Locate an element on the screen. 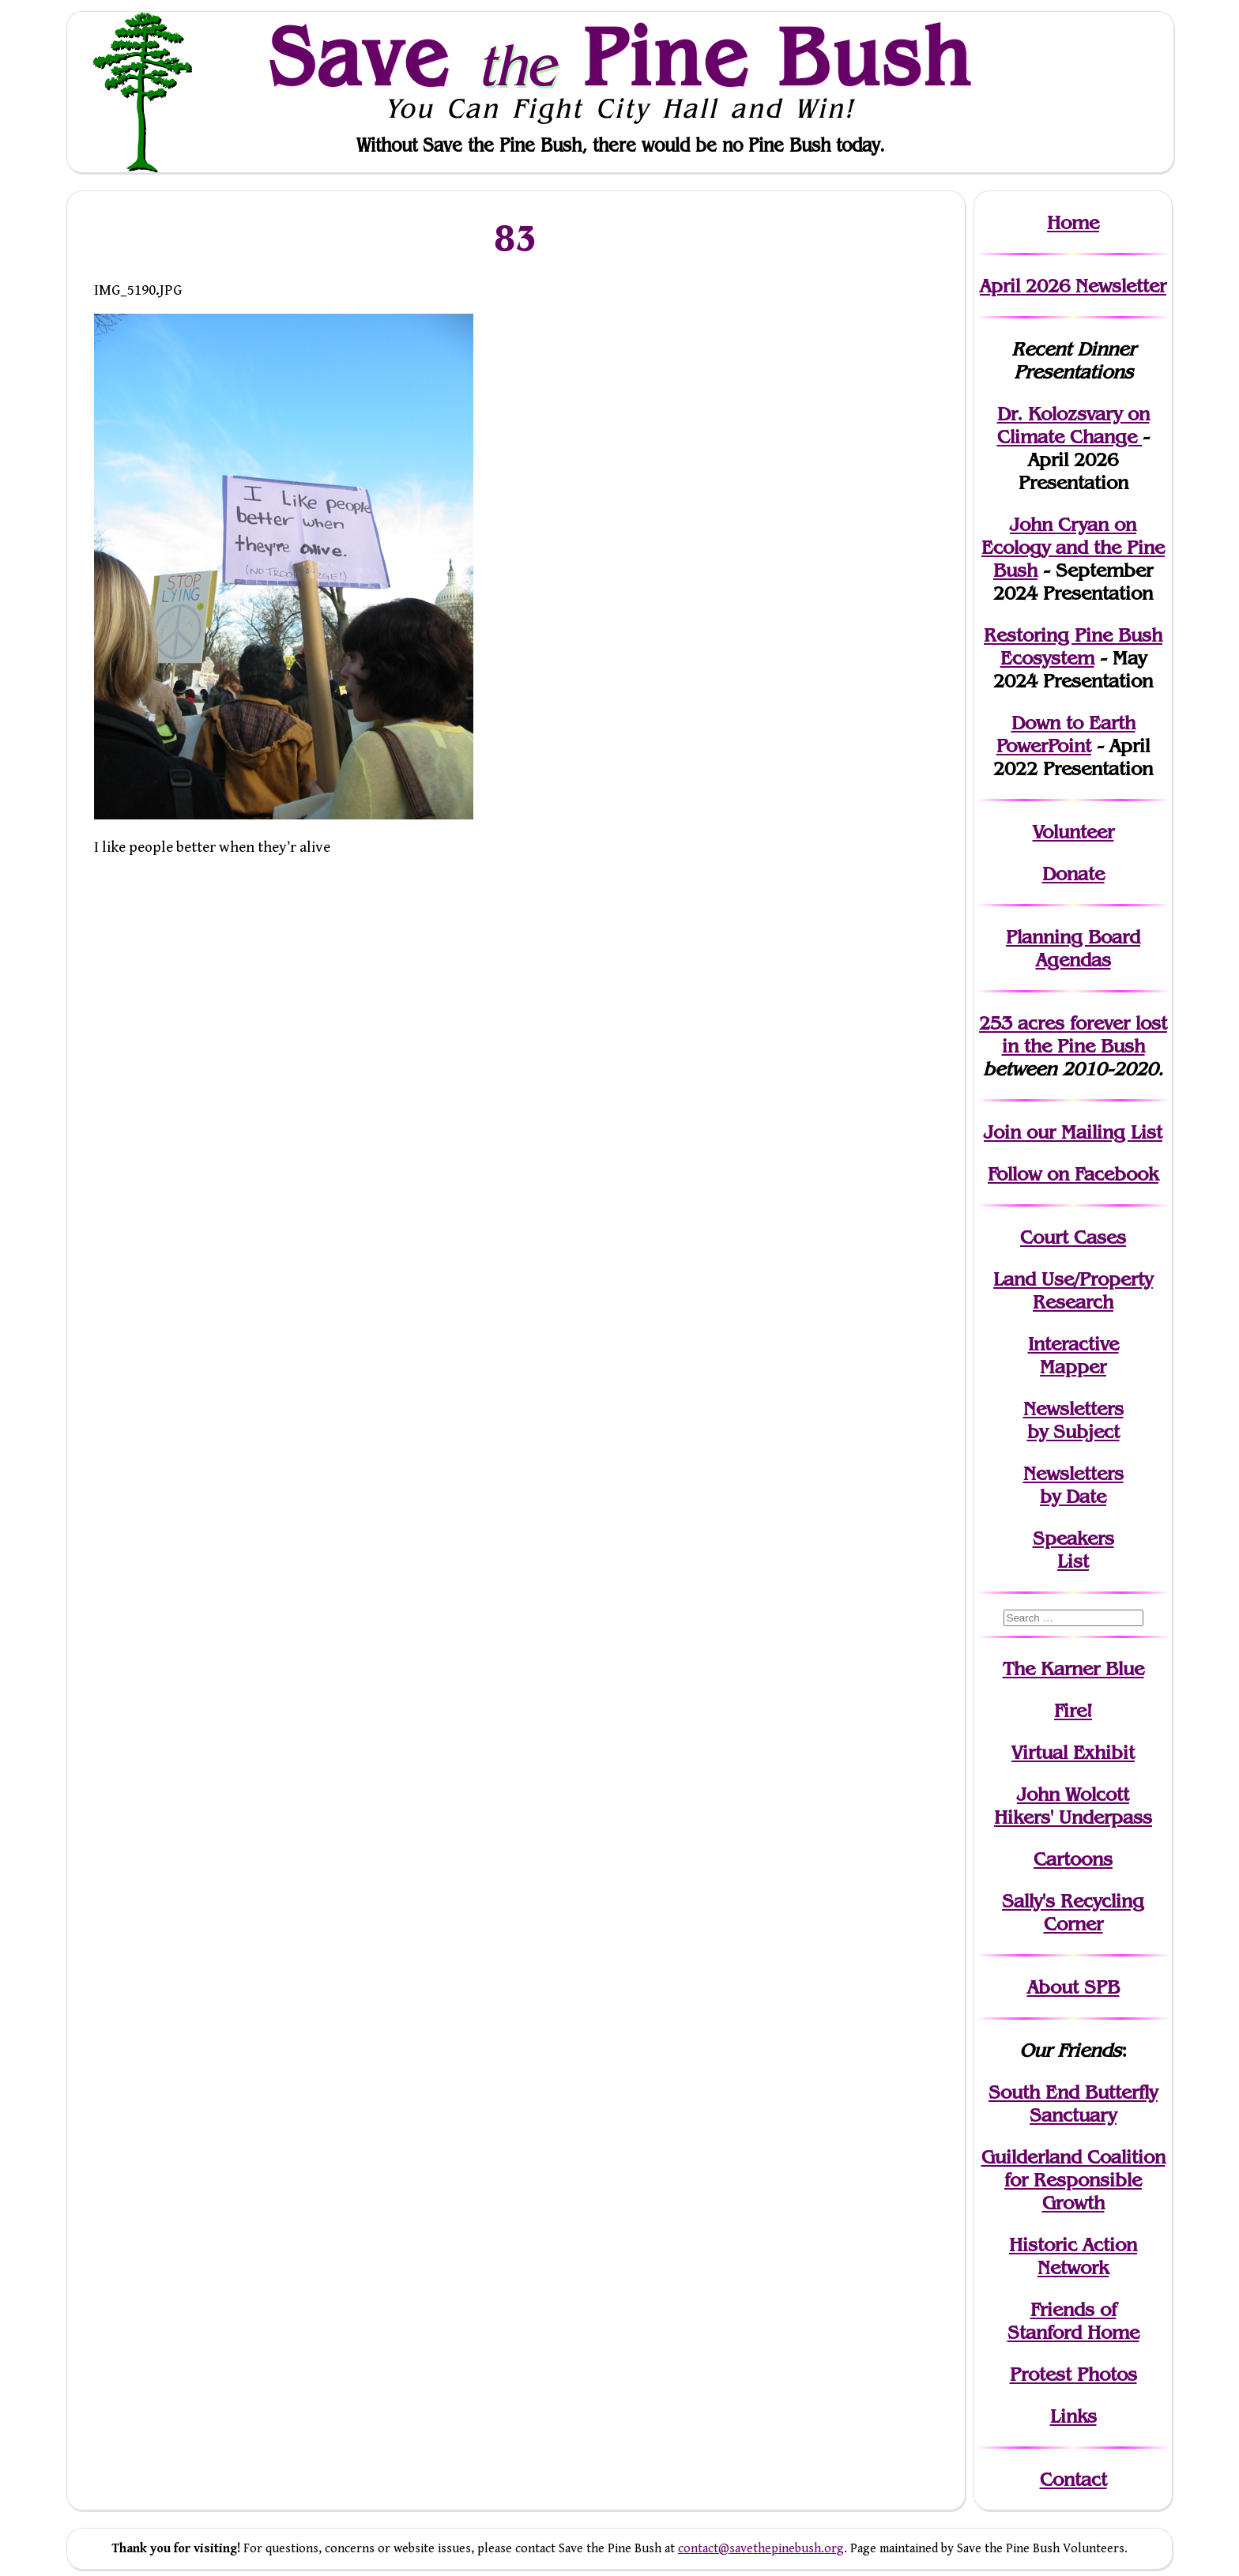  Virtual Exhibit is located at coordinates (1073, 1752).